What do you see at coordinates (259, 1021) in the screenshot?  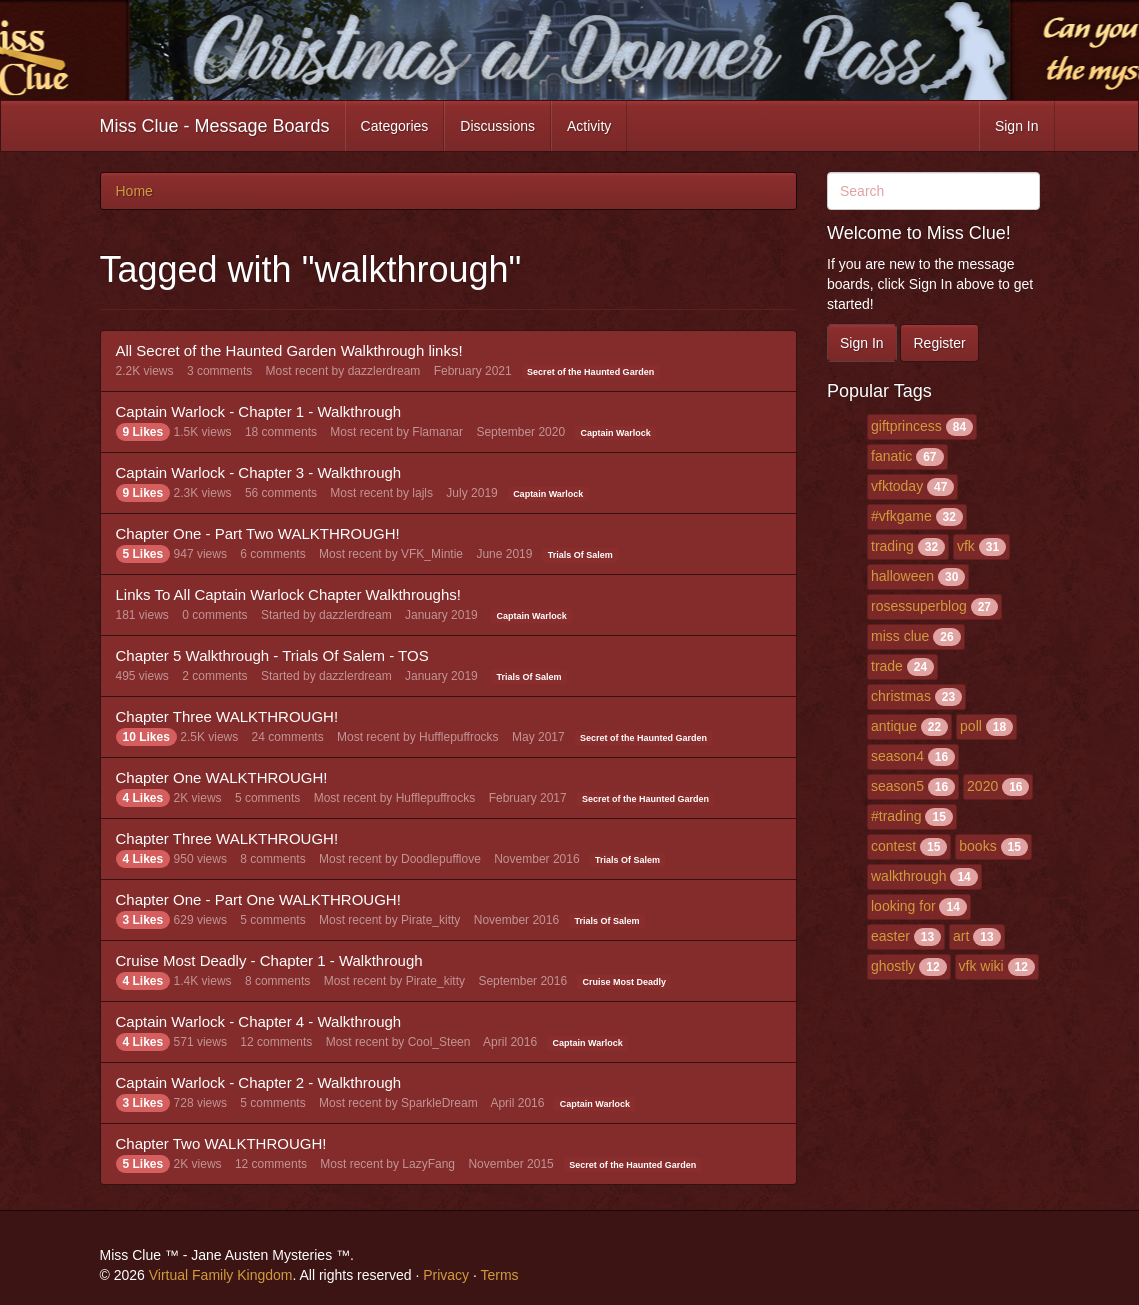 I see `Captain Warlock - Chapter 4 - Walkthrough` at bounding box center [259, 1021].